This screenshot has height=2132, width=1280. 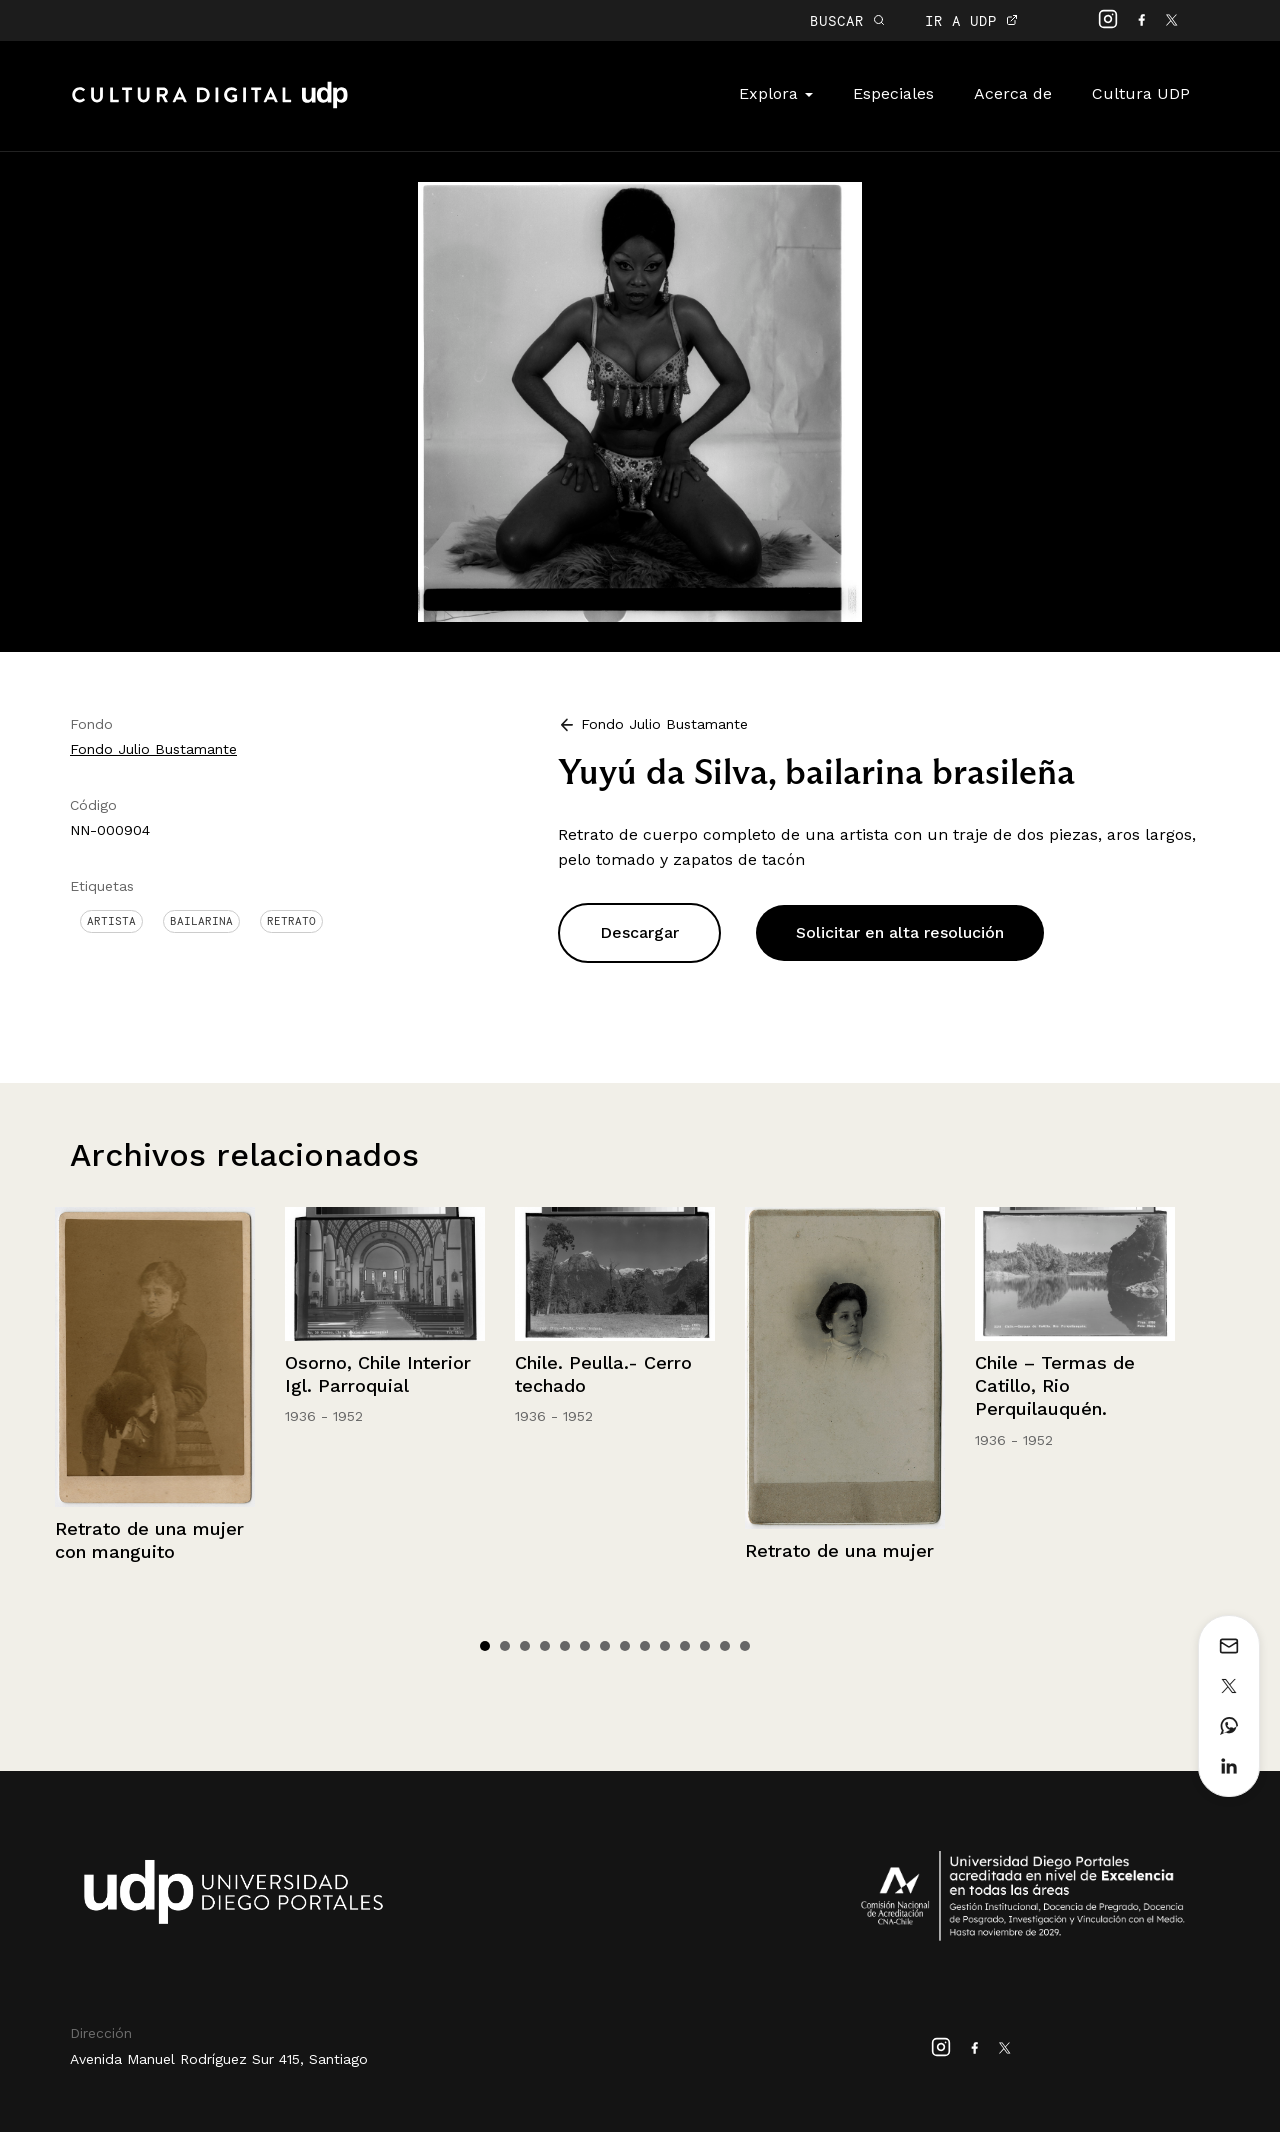 I want to click on Retrato, so click(x=291, y=921).